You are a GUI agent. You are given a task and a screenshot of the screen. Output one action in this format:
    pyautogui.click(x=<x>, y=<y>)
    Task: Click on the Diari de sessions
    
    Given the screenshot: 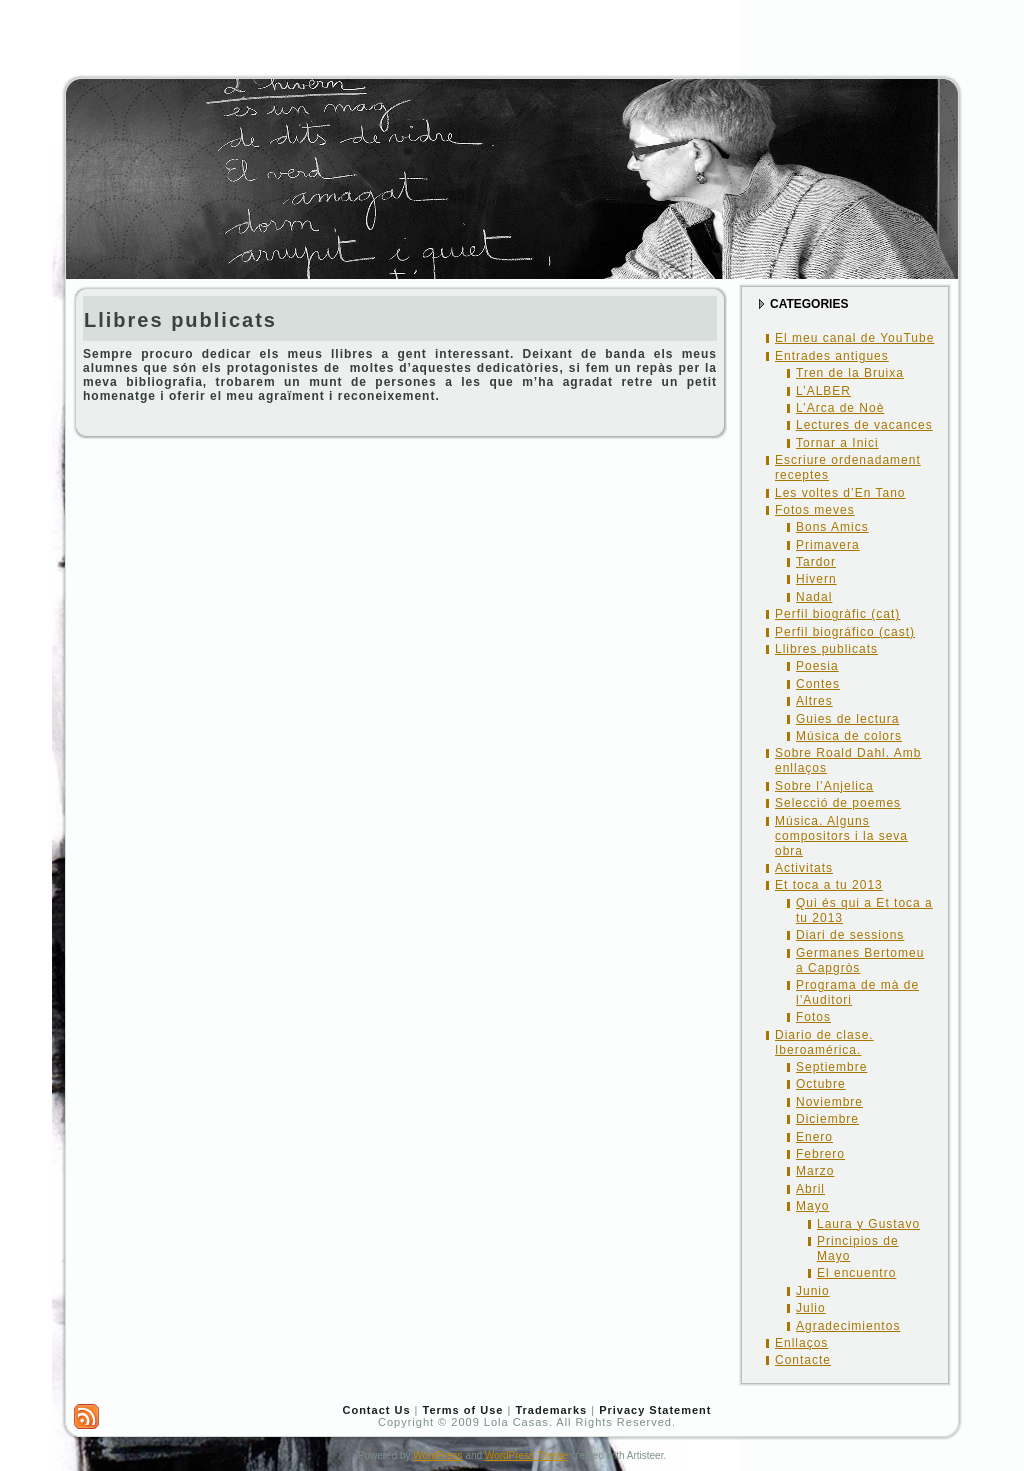 What is the action you would take?
    pyautogui.click(x=850, y=935)
    